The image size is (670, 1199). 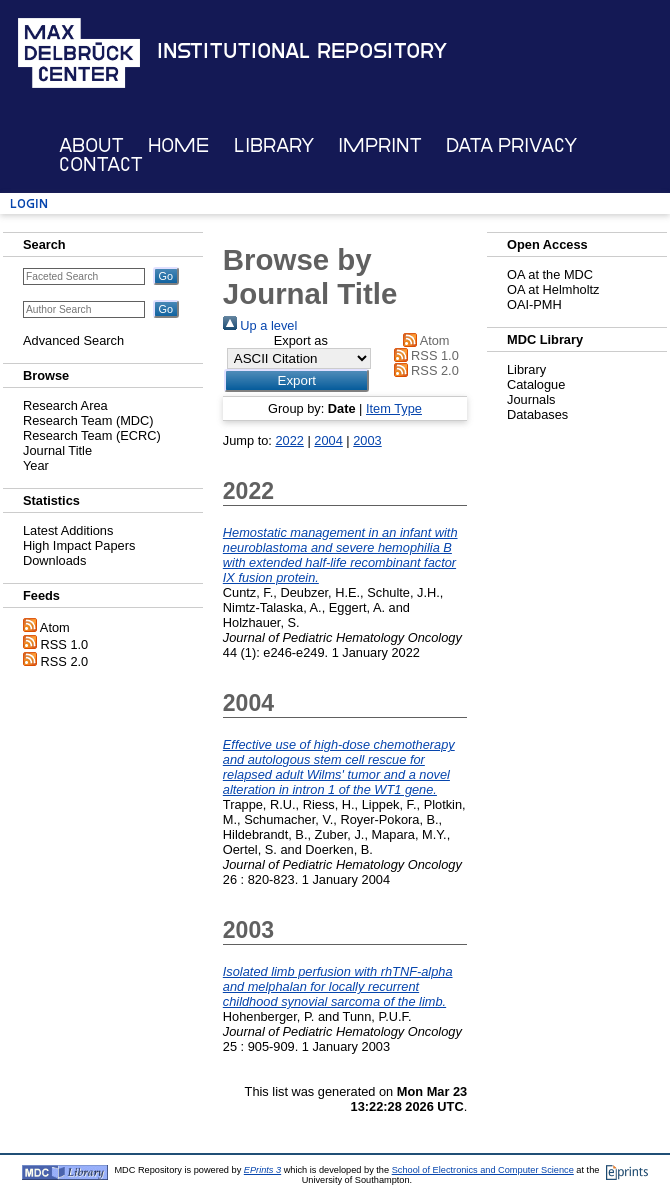 I want to click on School of Electronics and Computer Science, so click(x=483, y=1170).